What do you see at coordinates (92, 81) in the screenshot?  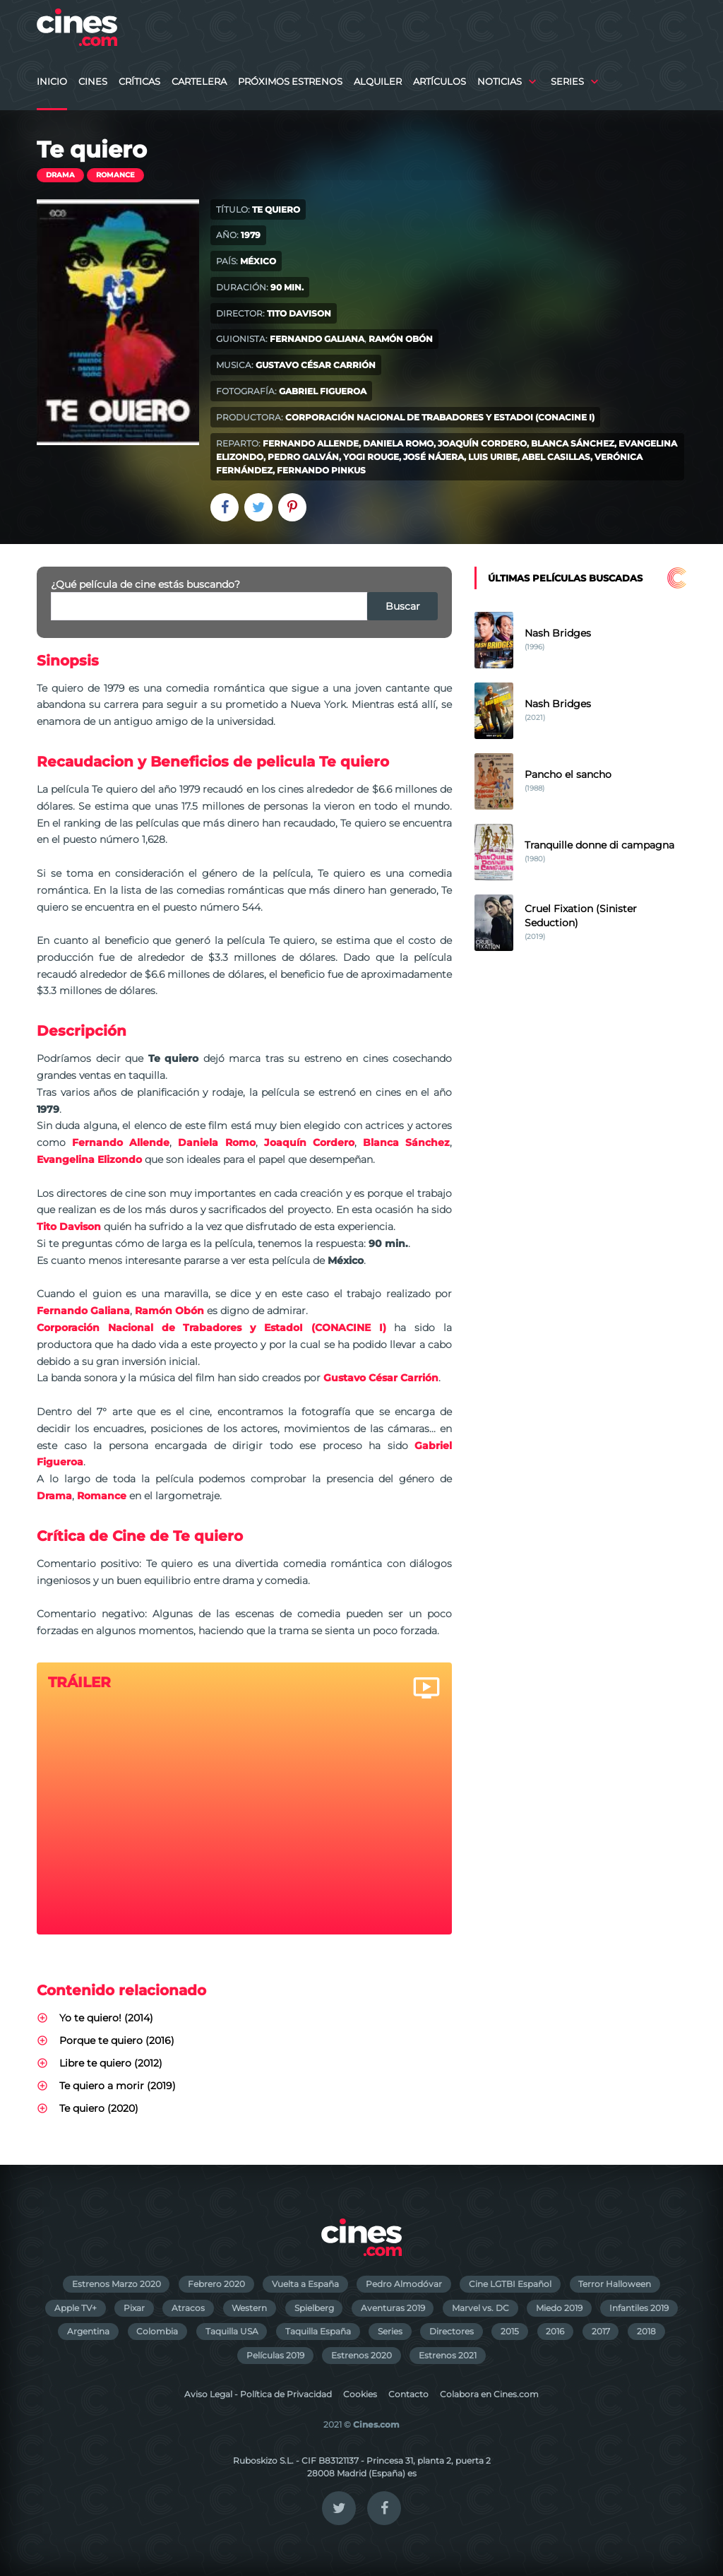 I see `Cines` at bounding box center [92, 81].